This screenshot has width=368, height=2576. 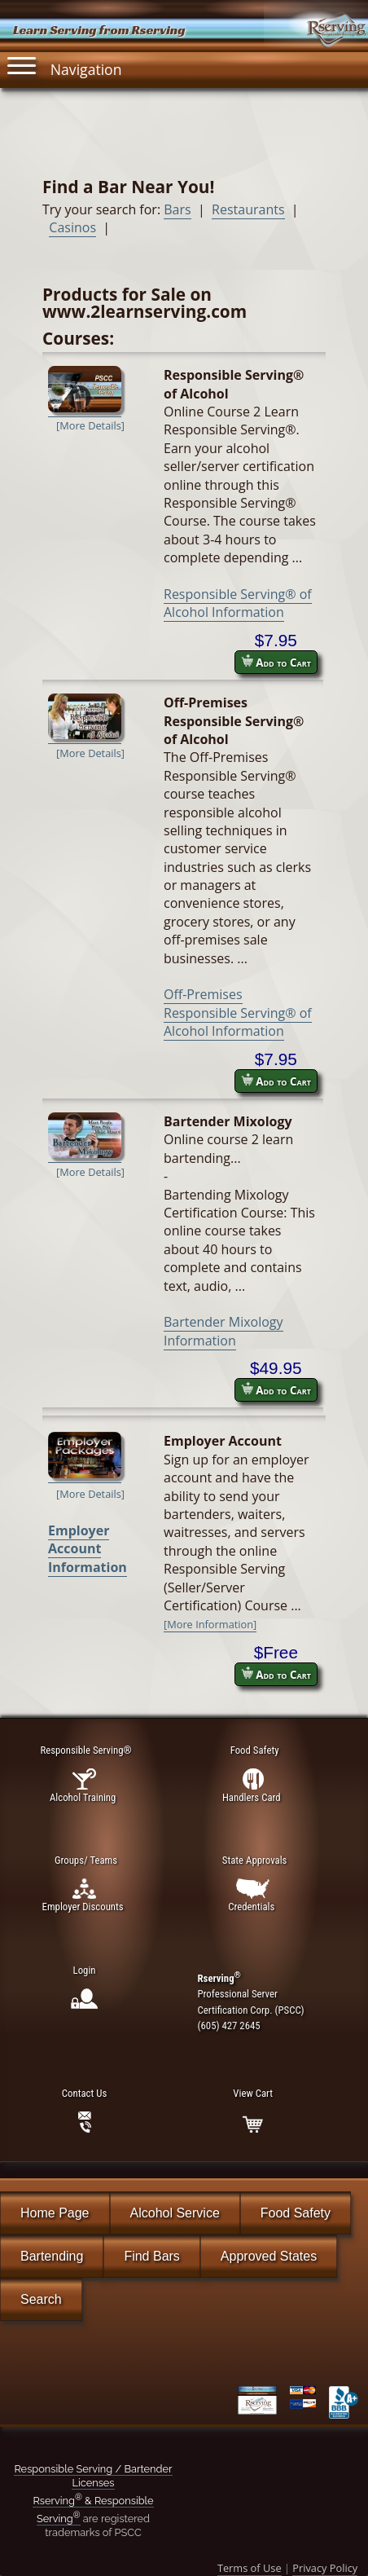 I want to click on Restaurants, so click(x=248, y=209).